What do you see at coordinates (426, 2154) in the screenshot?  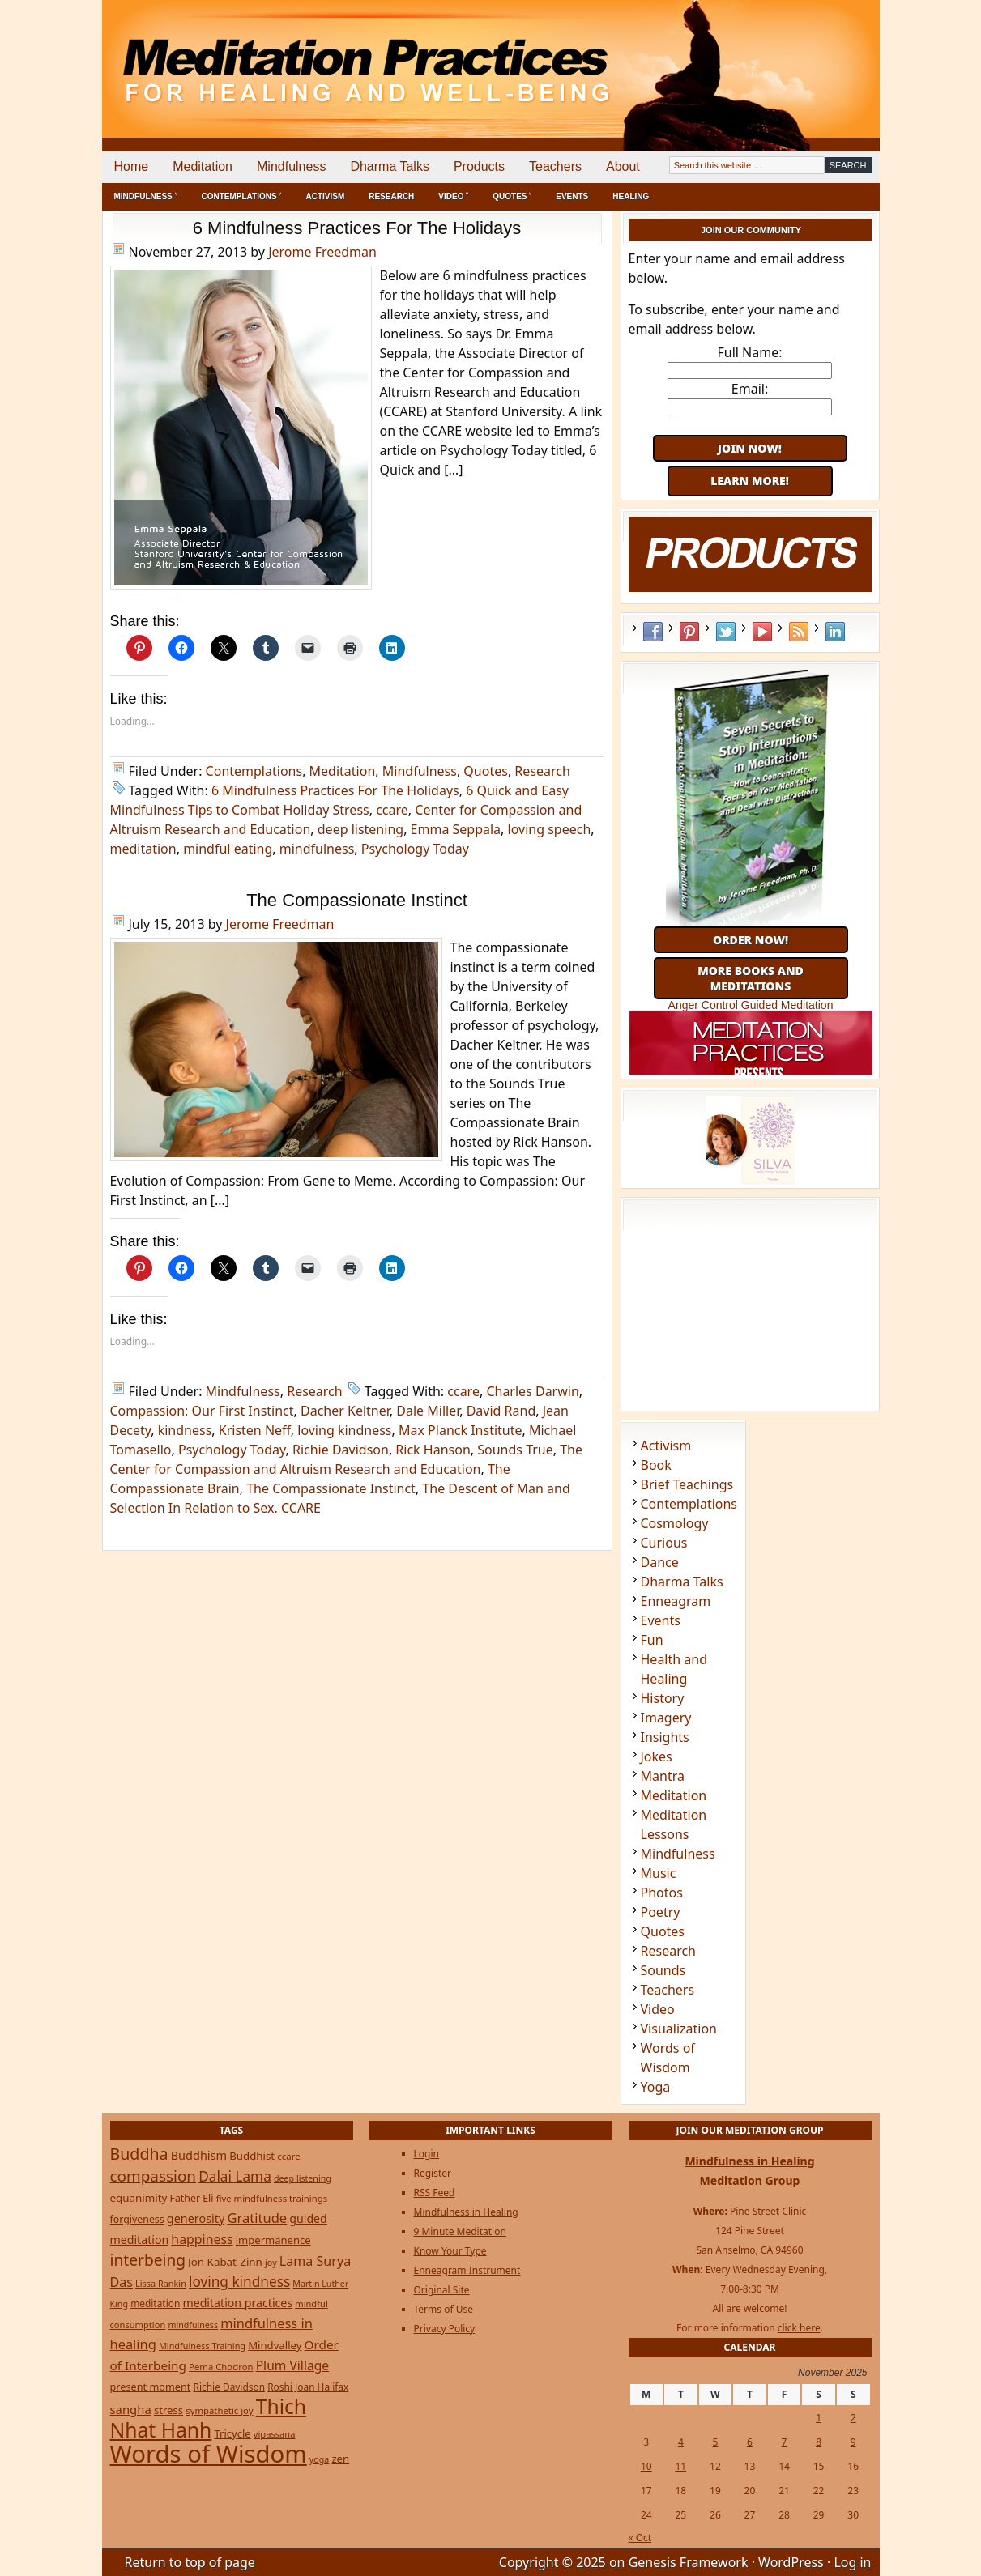 I see `Login` at bounding box center [426, 2154].